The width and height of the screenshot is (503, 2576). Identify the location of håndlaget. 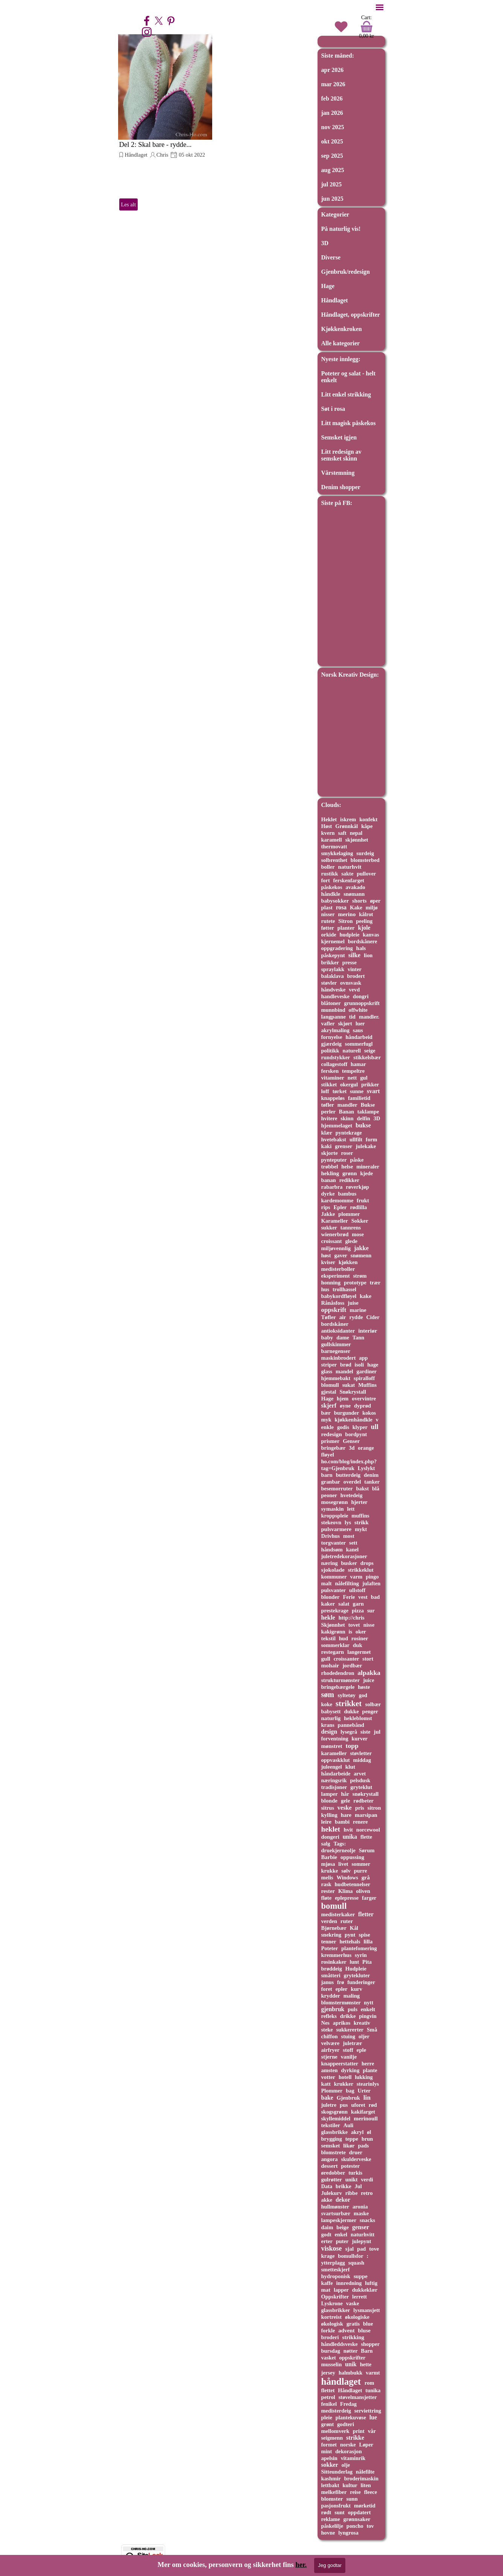
(341, 2381).